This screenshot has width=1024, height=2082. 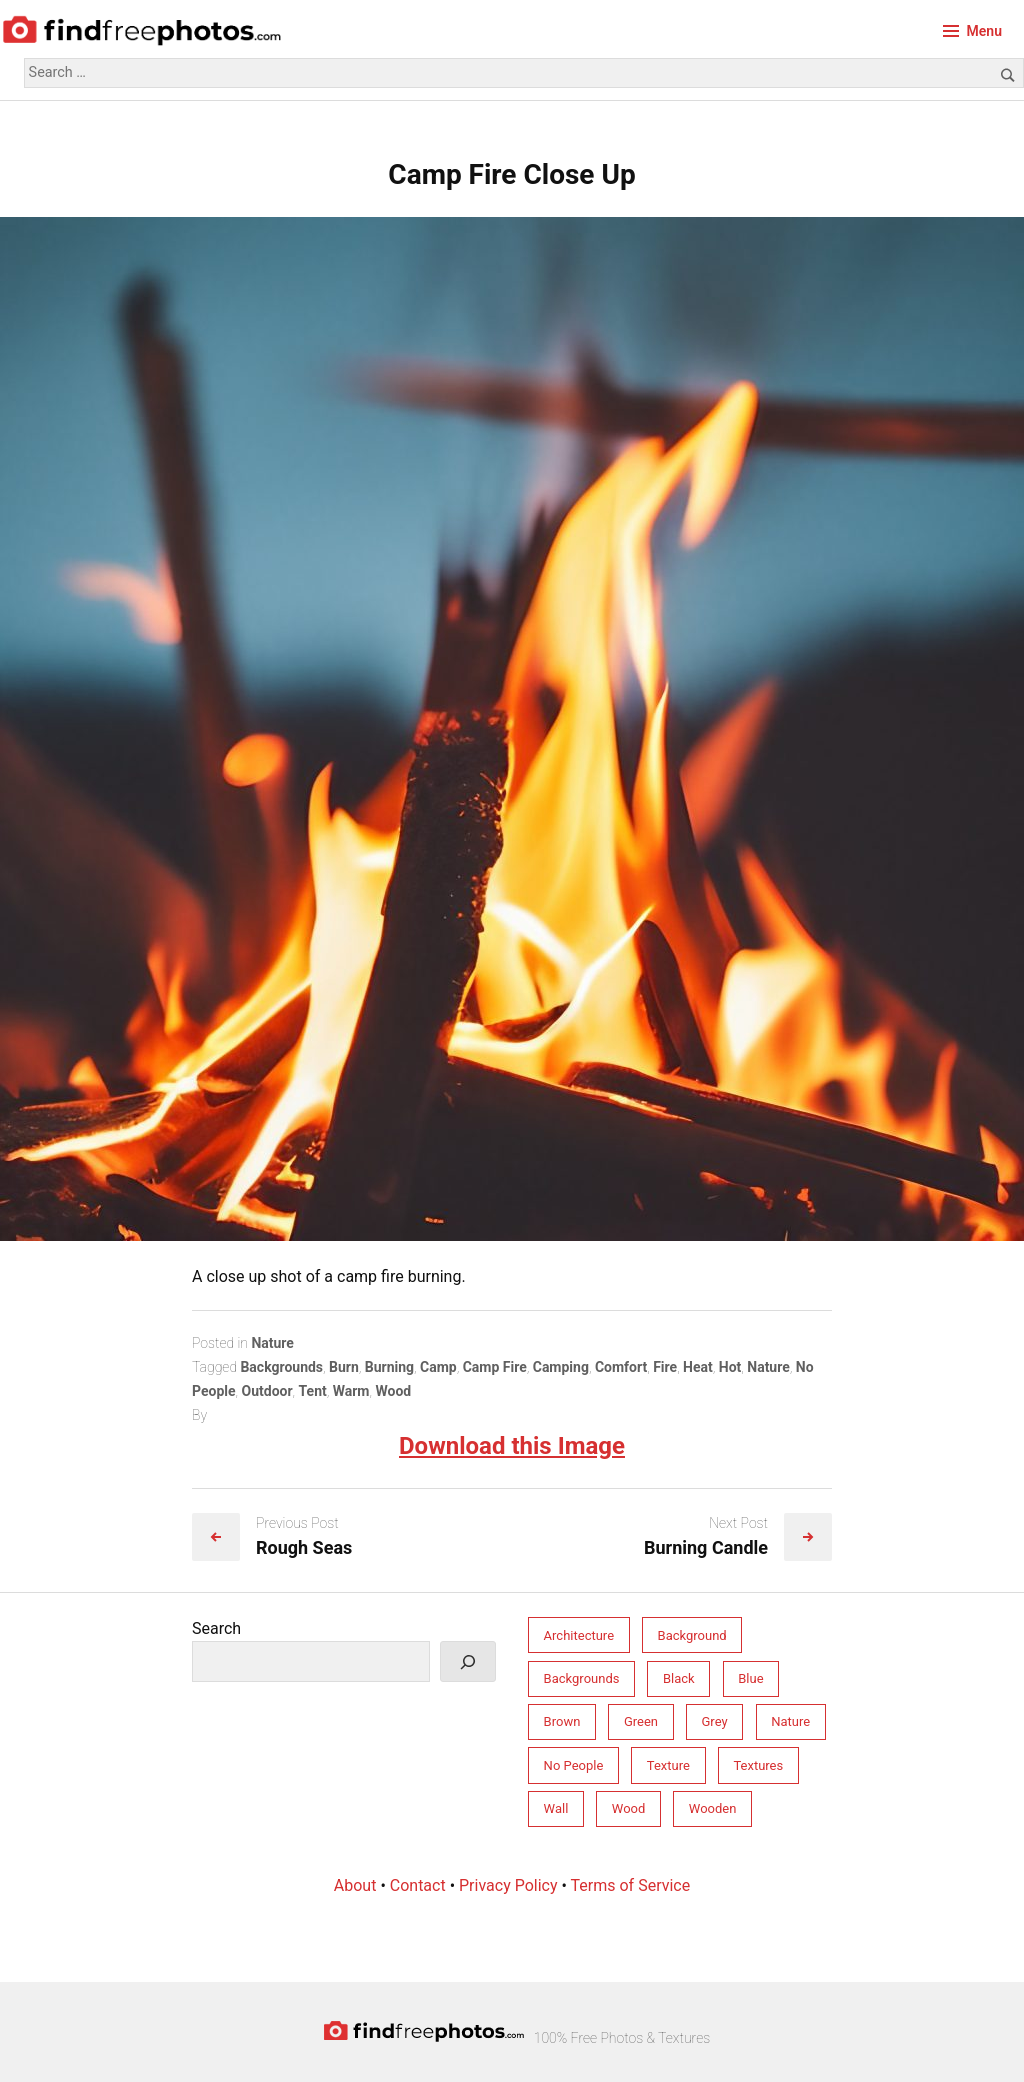 What do you see at coordinates (713, 1808) in the screenshot?
I see `Wooden [Wooden (33 items)]` at bounding box center [713, 1808].